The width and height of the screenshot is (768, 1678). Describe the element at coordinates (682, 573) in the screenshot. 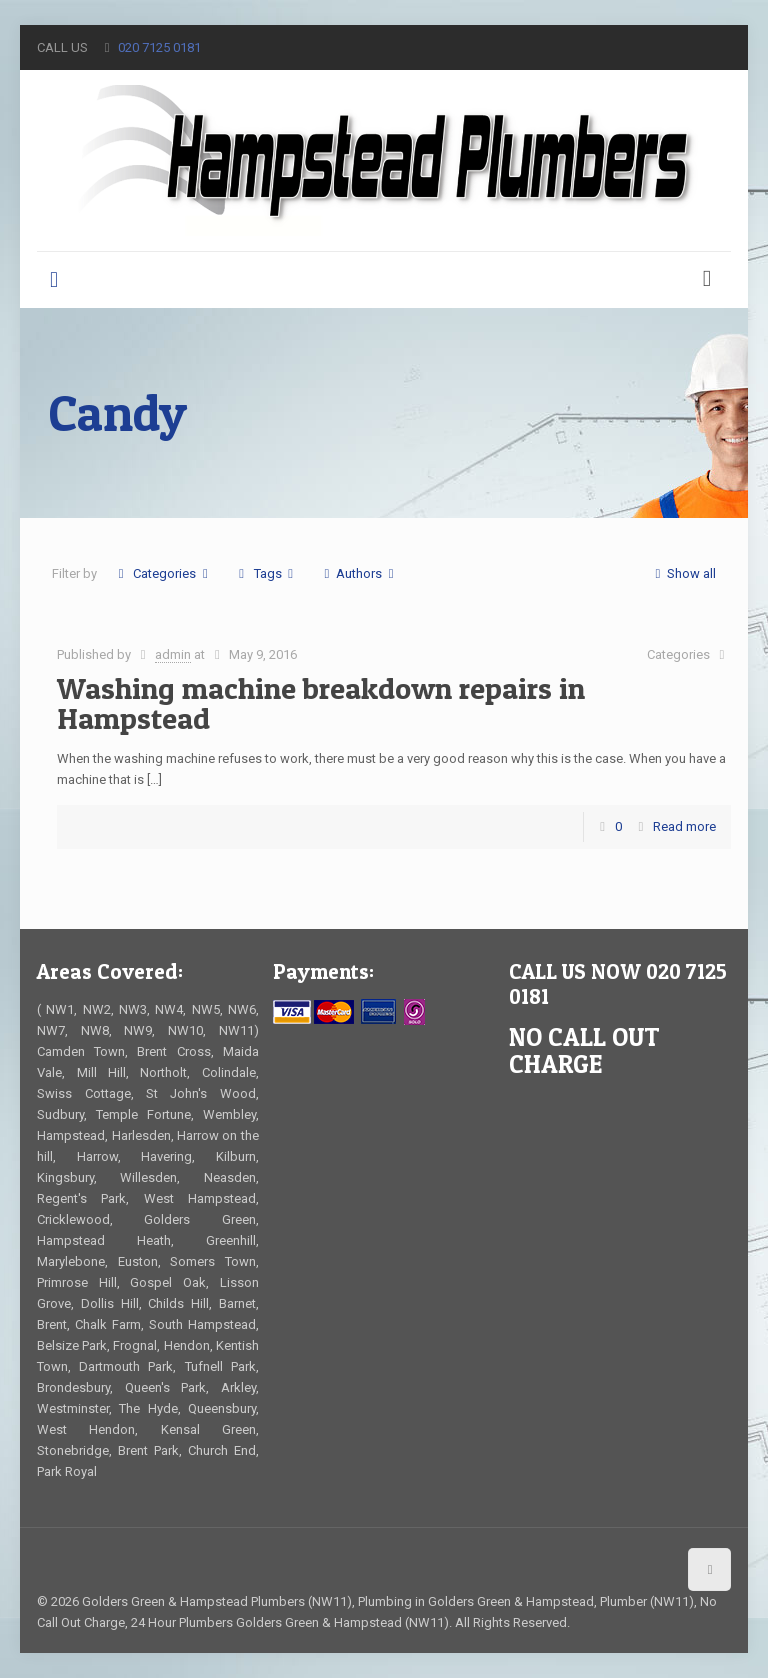

I see `Show all` at that location.